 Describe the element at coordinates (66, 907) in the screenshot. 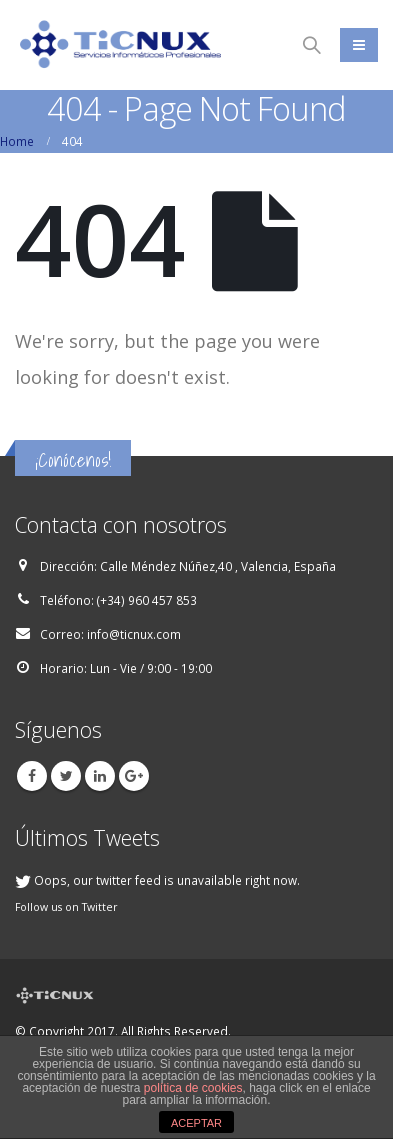

I see `Follow us on Twitter` at that location.